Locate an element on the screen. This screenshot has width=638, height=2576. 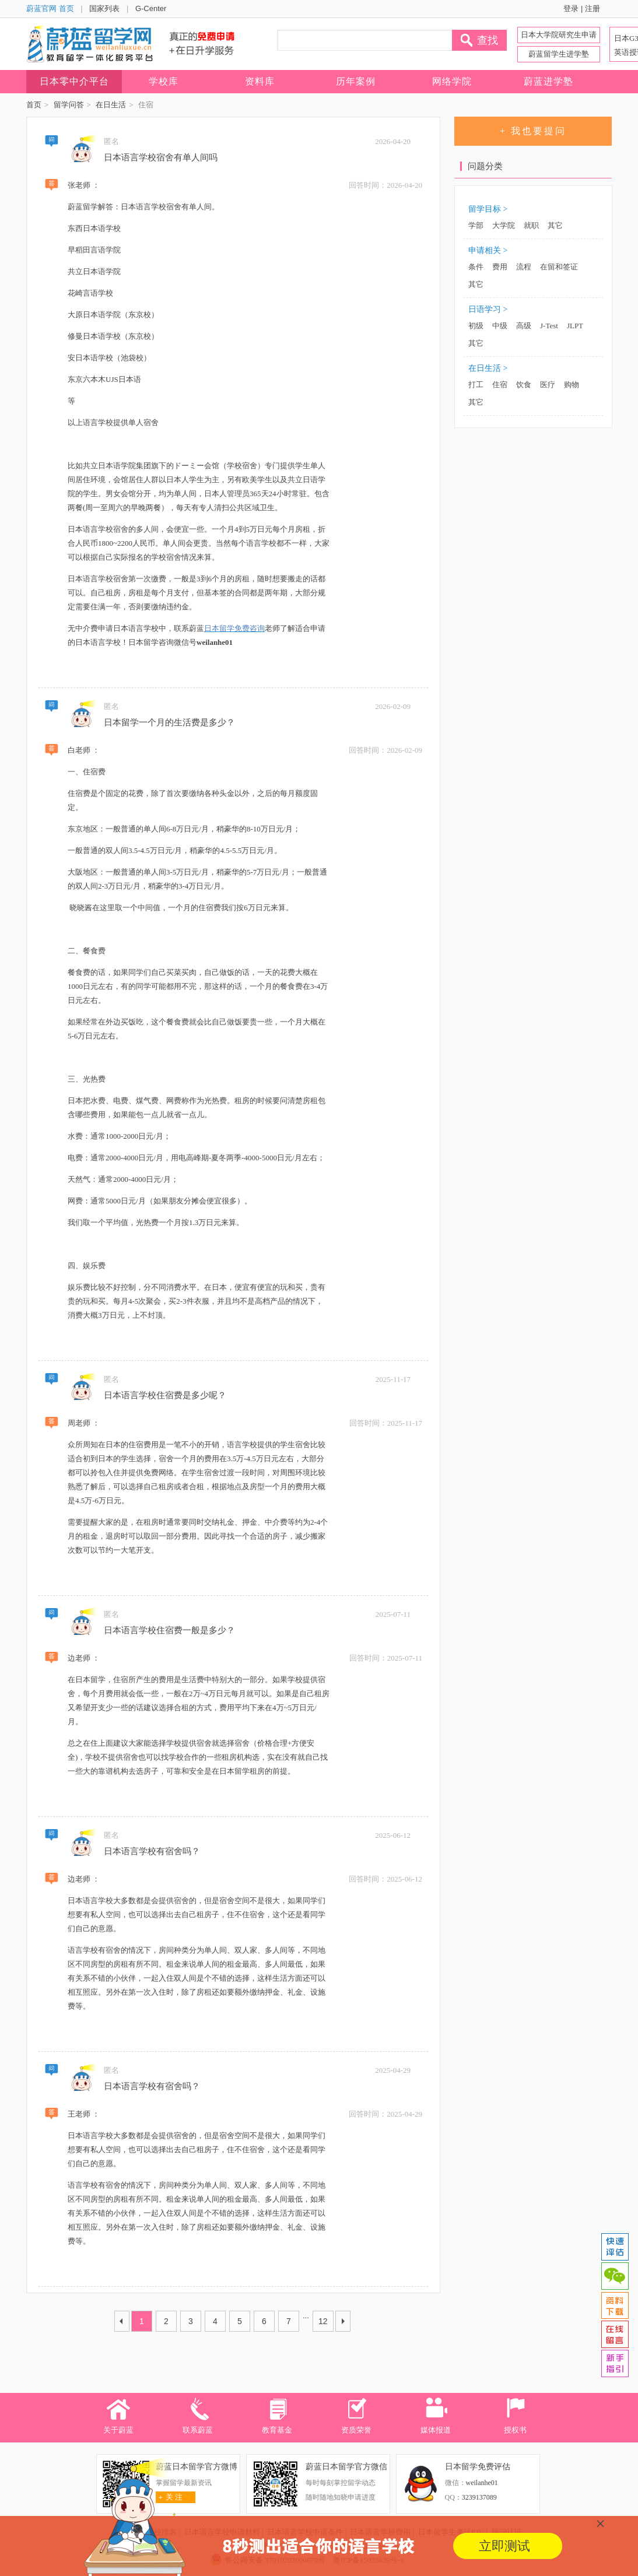
条件 is located at coordinates (475, 266).